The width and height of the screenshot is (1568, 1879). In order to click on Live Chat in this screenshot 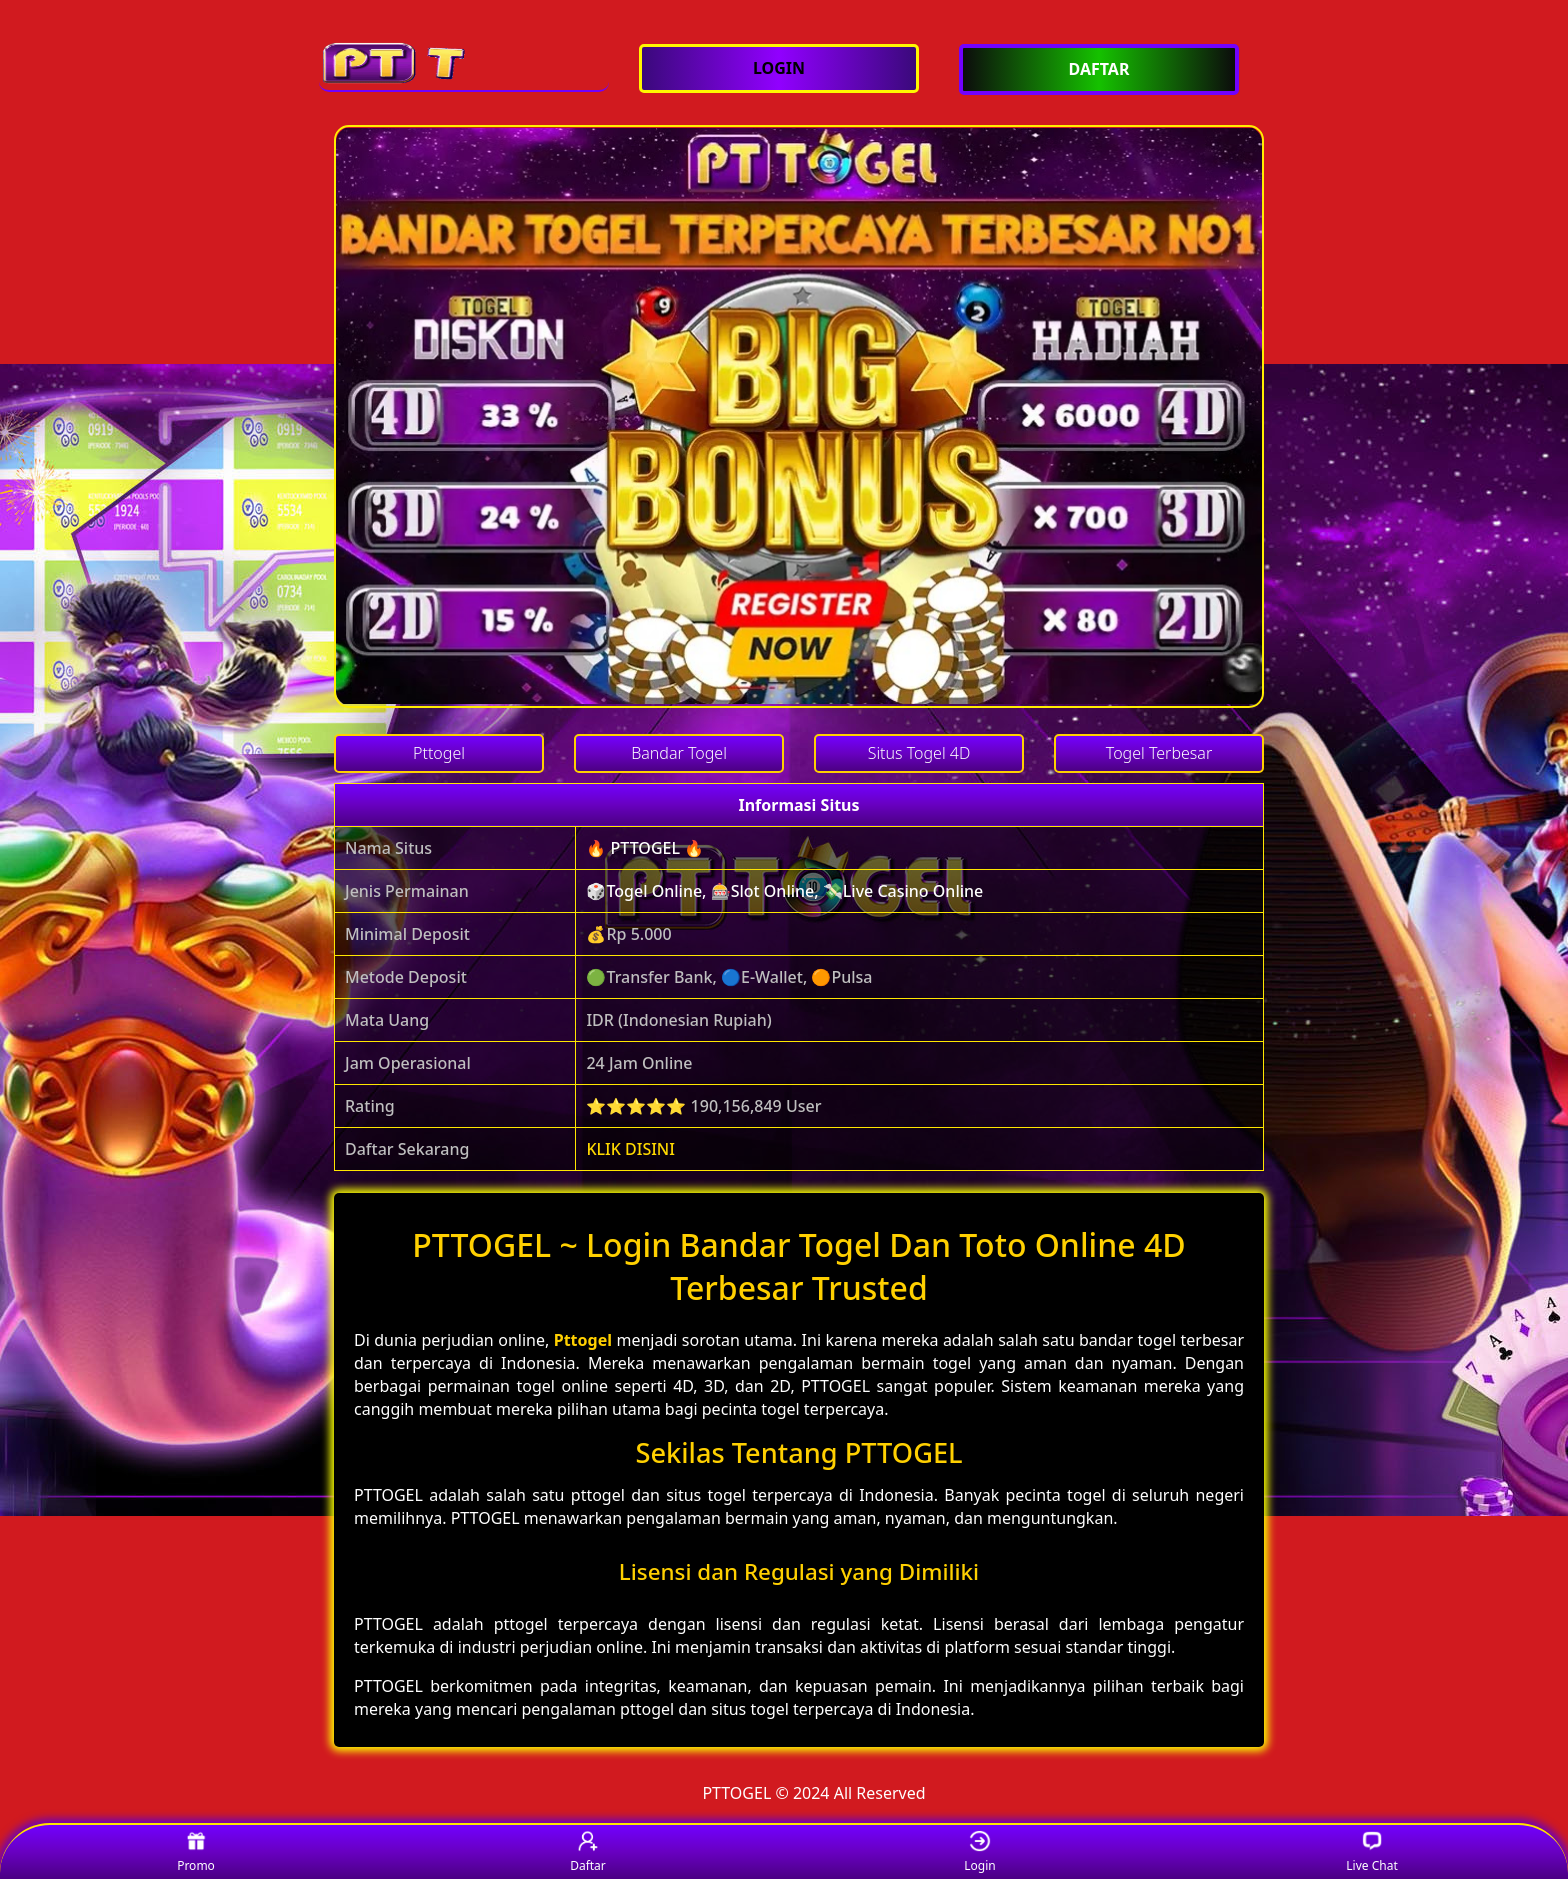, I will do `click(1371, 1852)`.